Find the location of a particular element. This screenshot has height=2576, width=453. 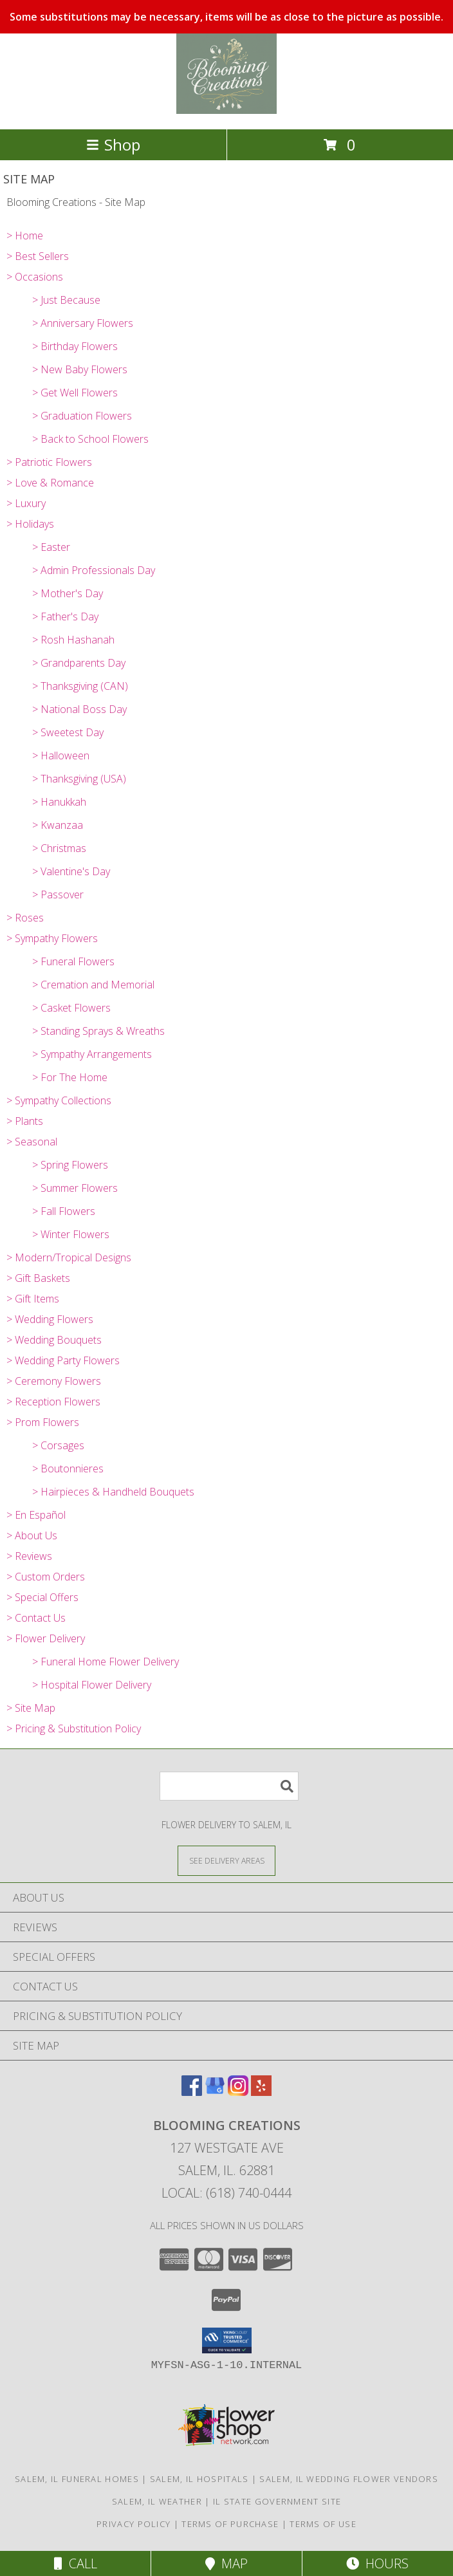

> Fall Flowers is located at coordinates (63, 1211).